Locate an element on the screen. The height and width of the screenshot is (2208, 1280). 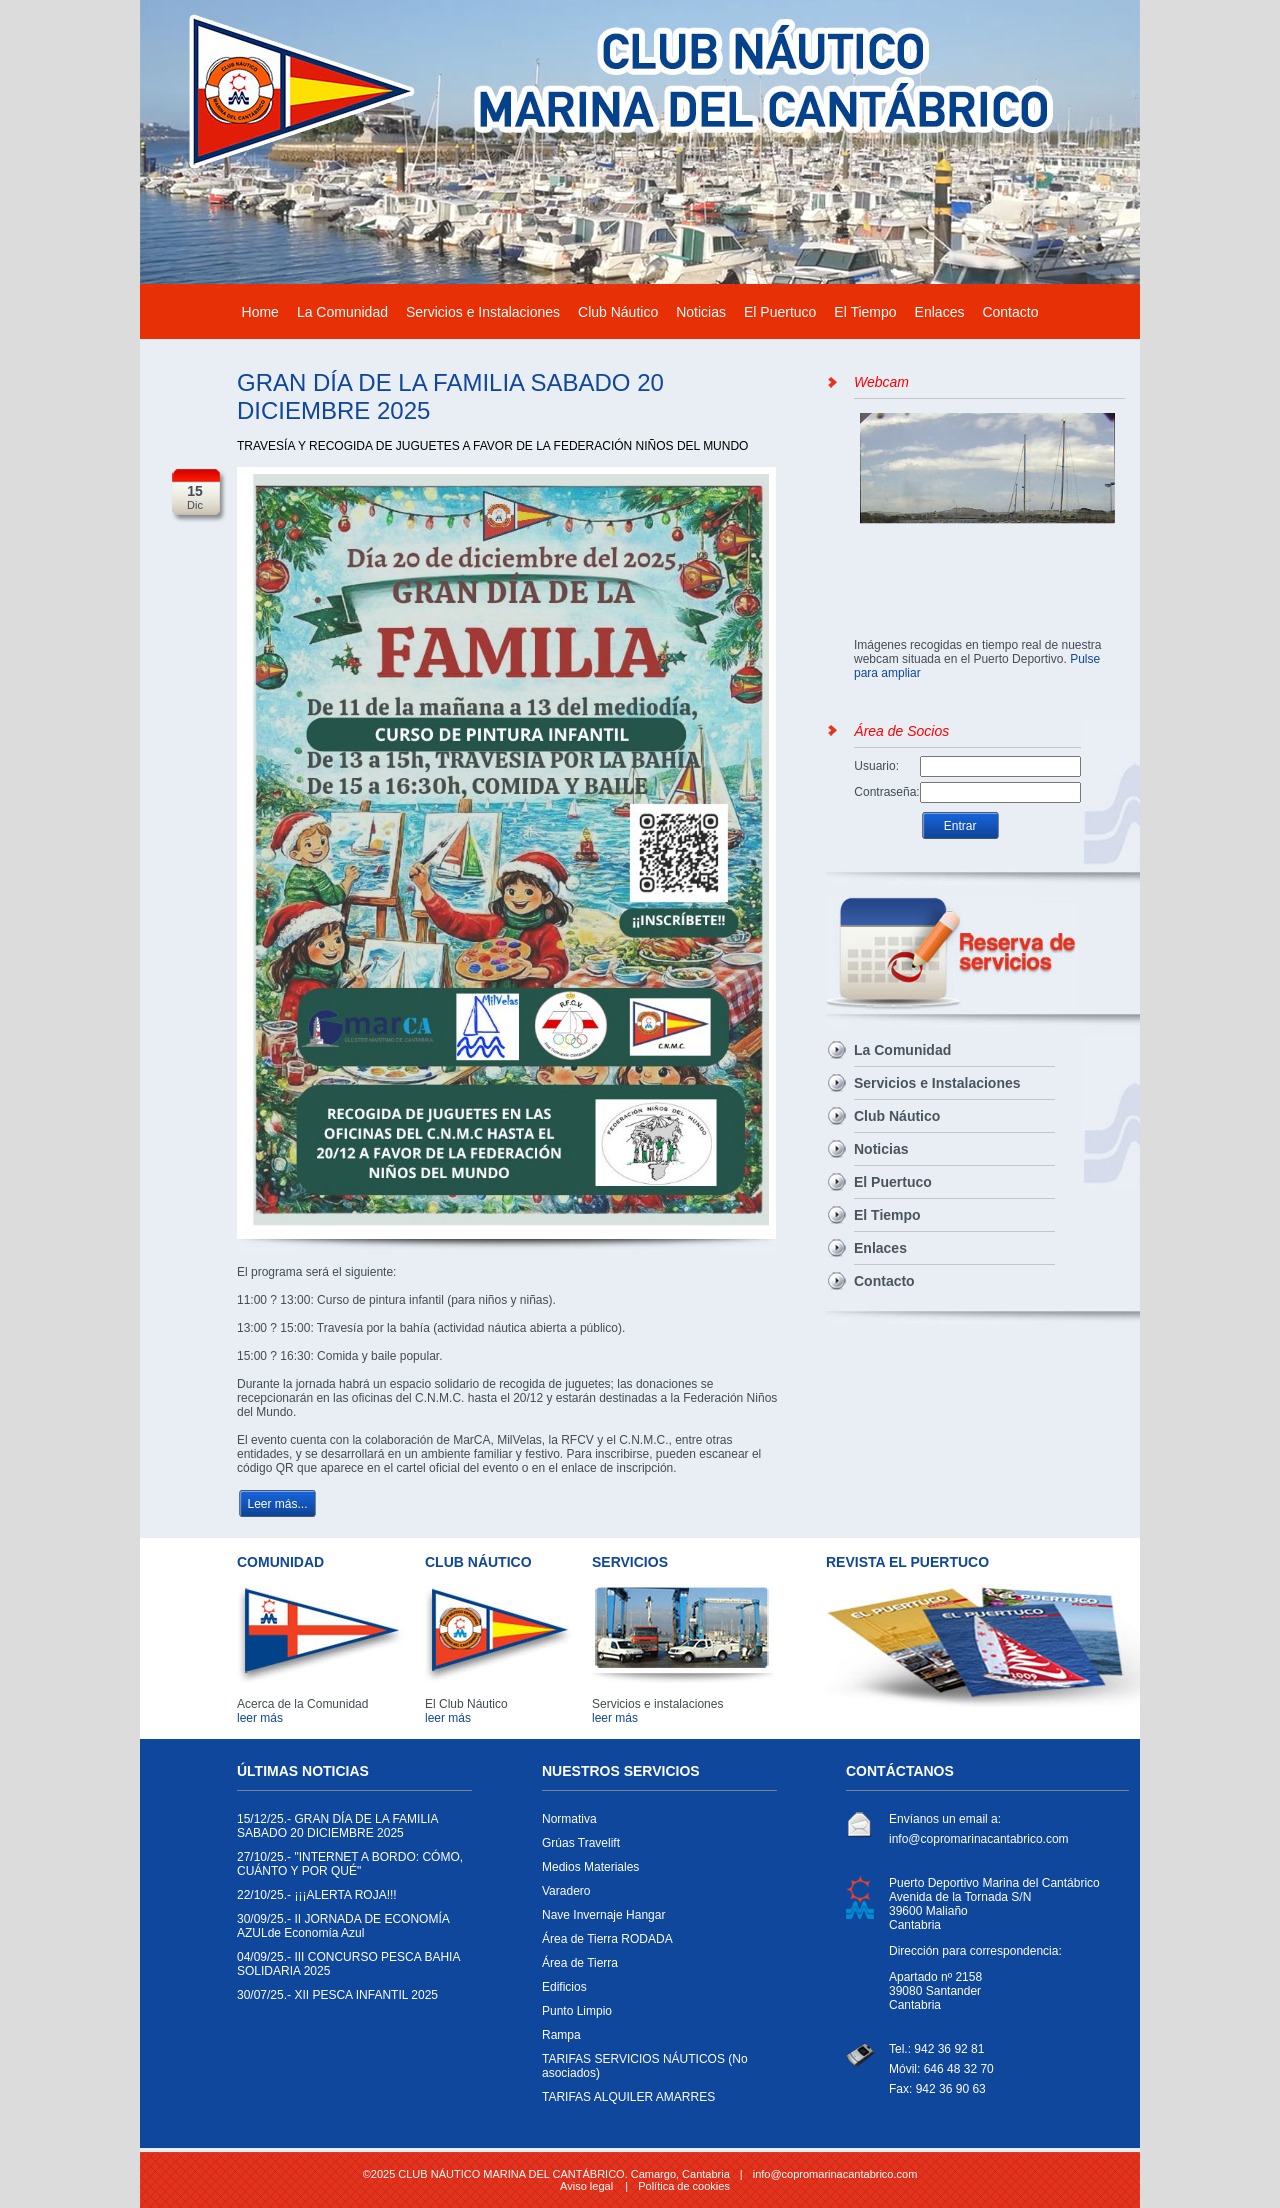
Servicios e Instalaciones is located at coordinates (483, 312).